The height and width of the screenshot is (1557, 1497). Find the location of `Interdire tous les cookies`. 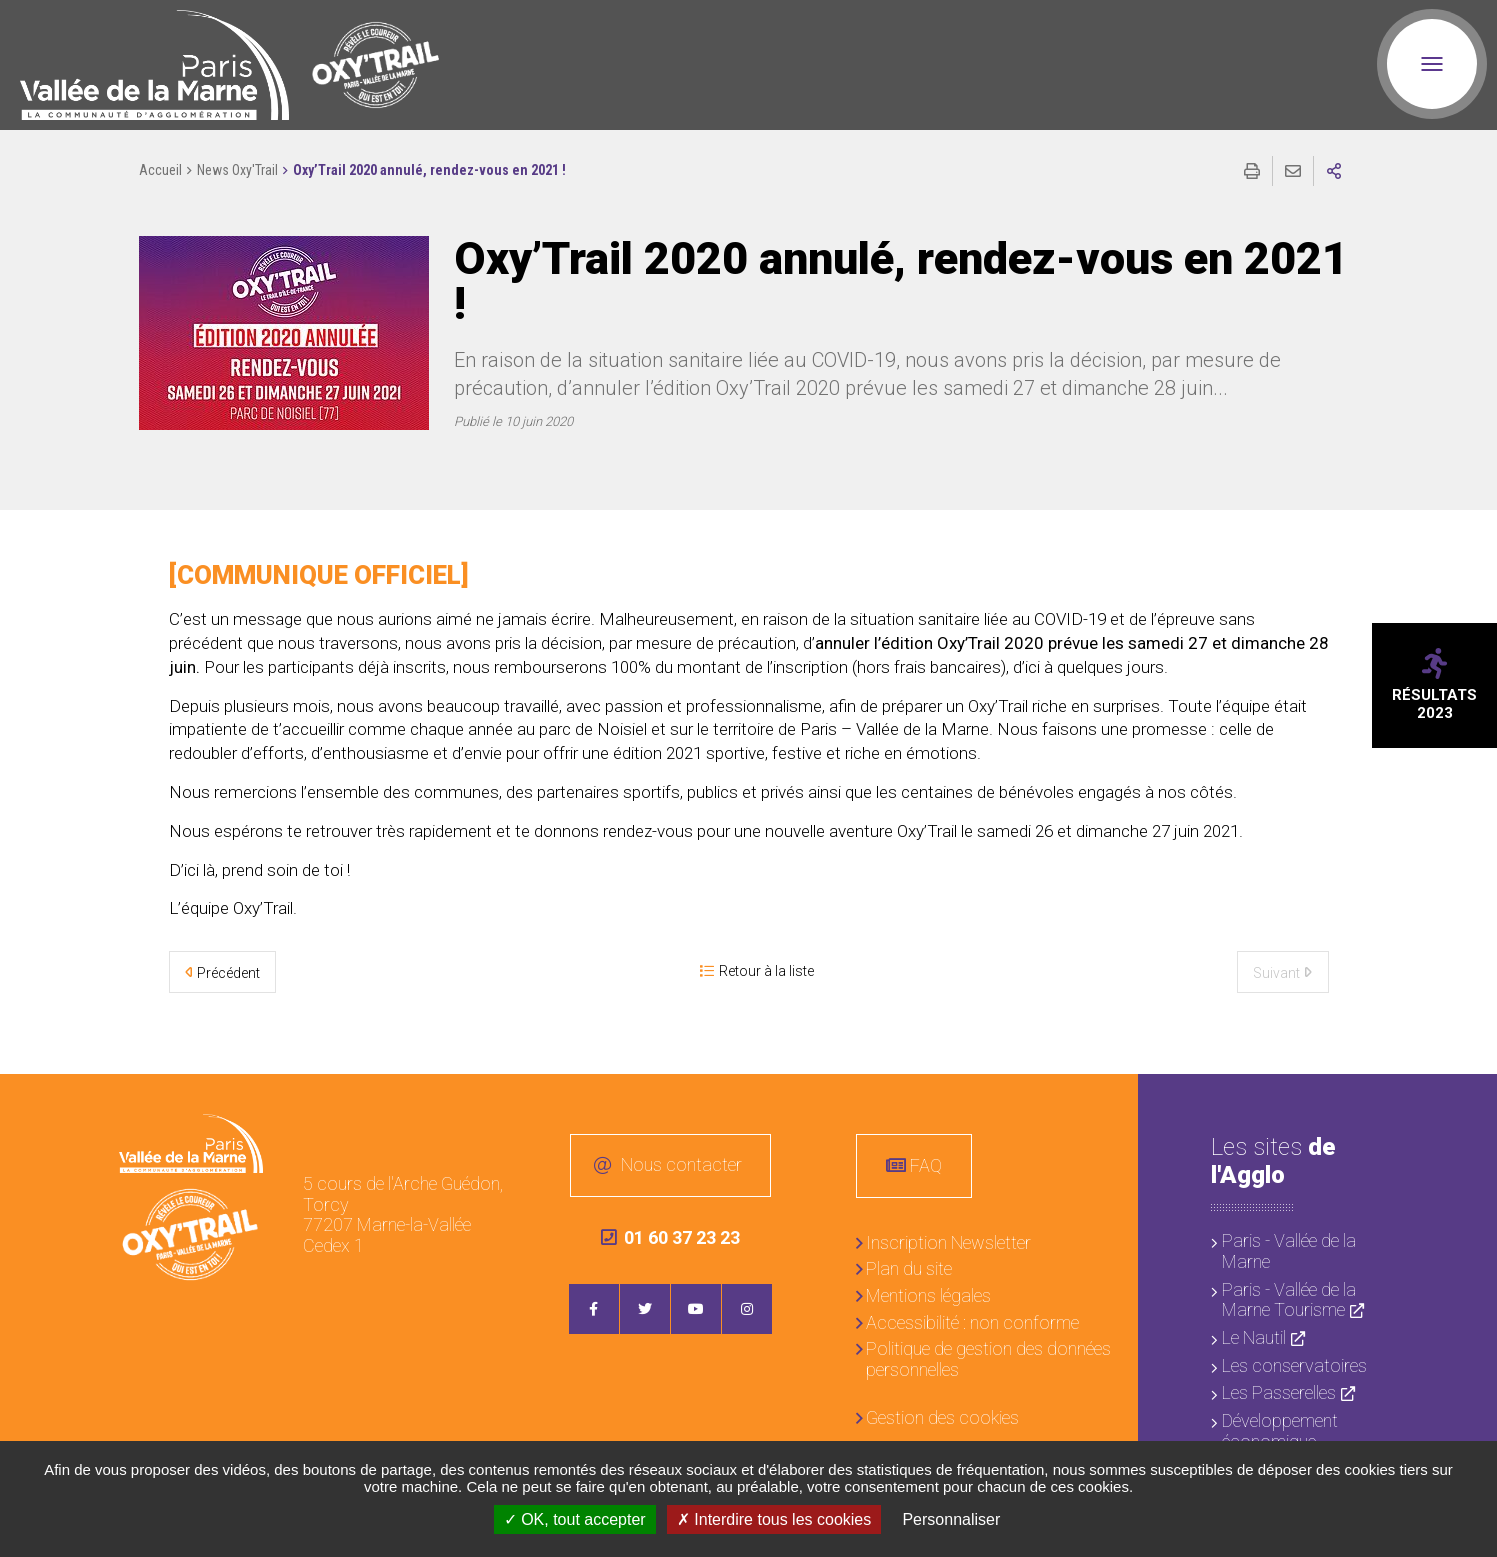

Interdire tous les cookies is located at coordinates (774, 1519).